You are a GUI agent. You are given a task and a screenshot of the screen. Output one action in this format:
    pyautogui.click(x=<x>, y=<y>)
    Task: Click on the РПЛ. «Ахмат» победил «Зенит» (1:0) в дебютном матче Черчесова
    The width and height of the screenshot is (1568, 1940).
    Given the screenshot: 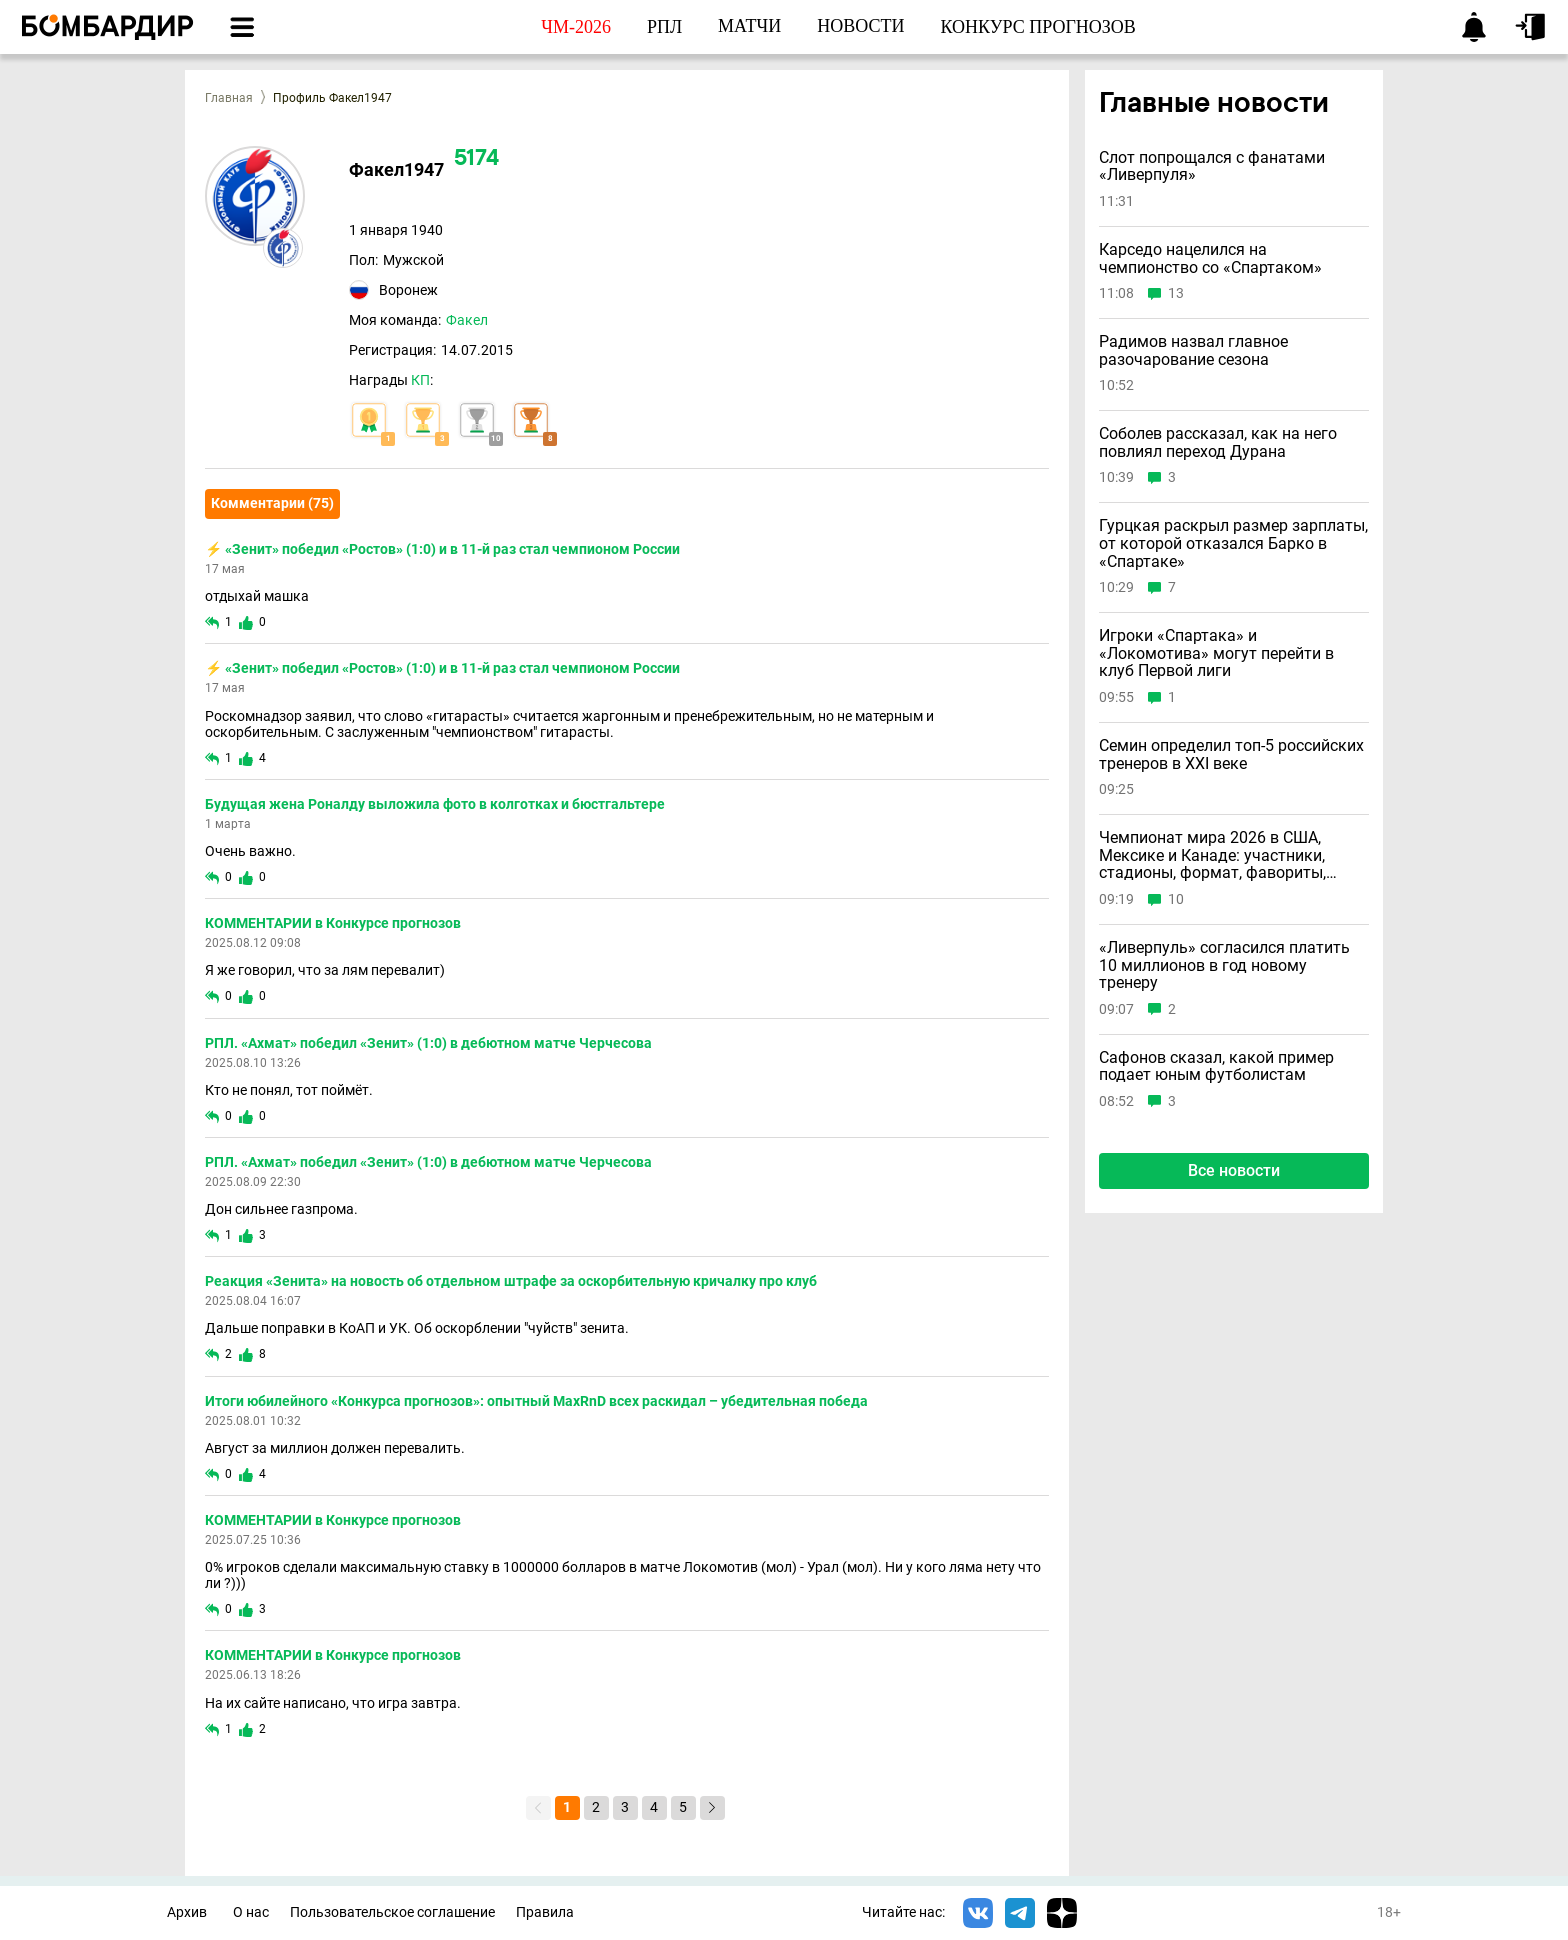 What is the action you would take?
    pyautogui.click(x=428, y=1043)
    